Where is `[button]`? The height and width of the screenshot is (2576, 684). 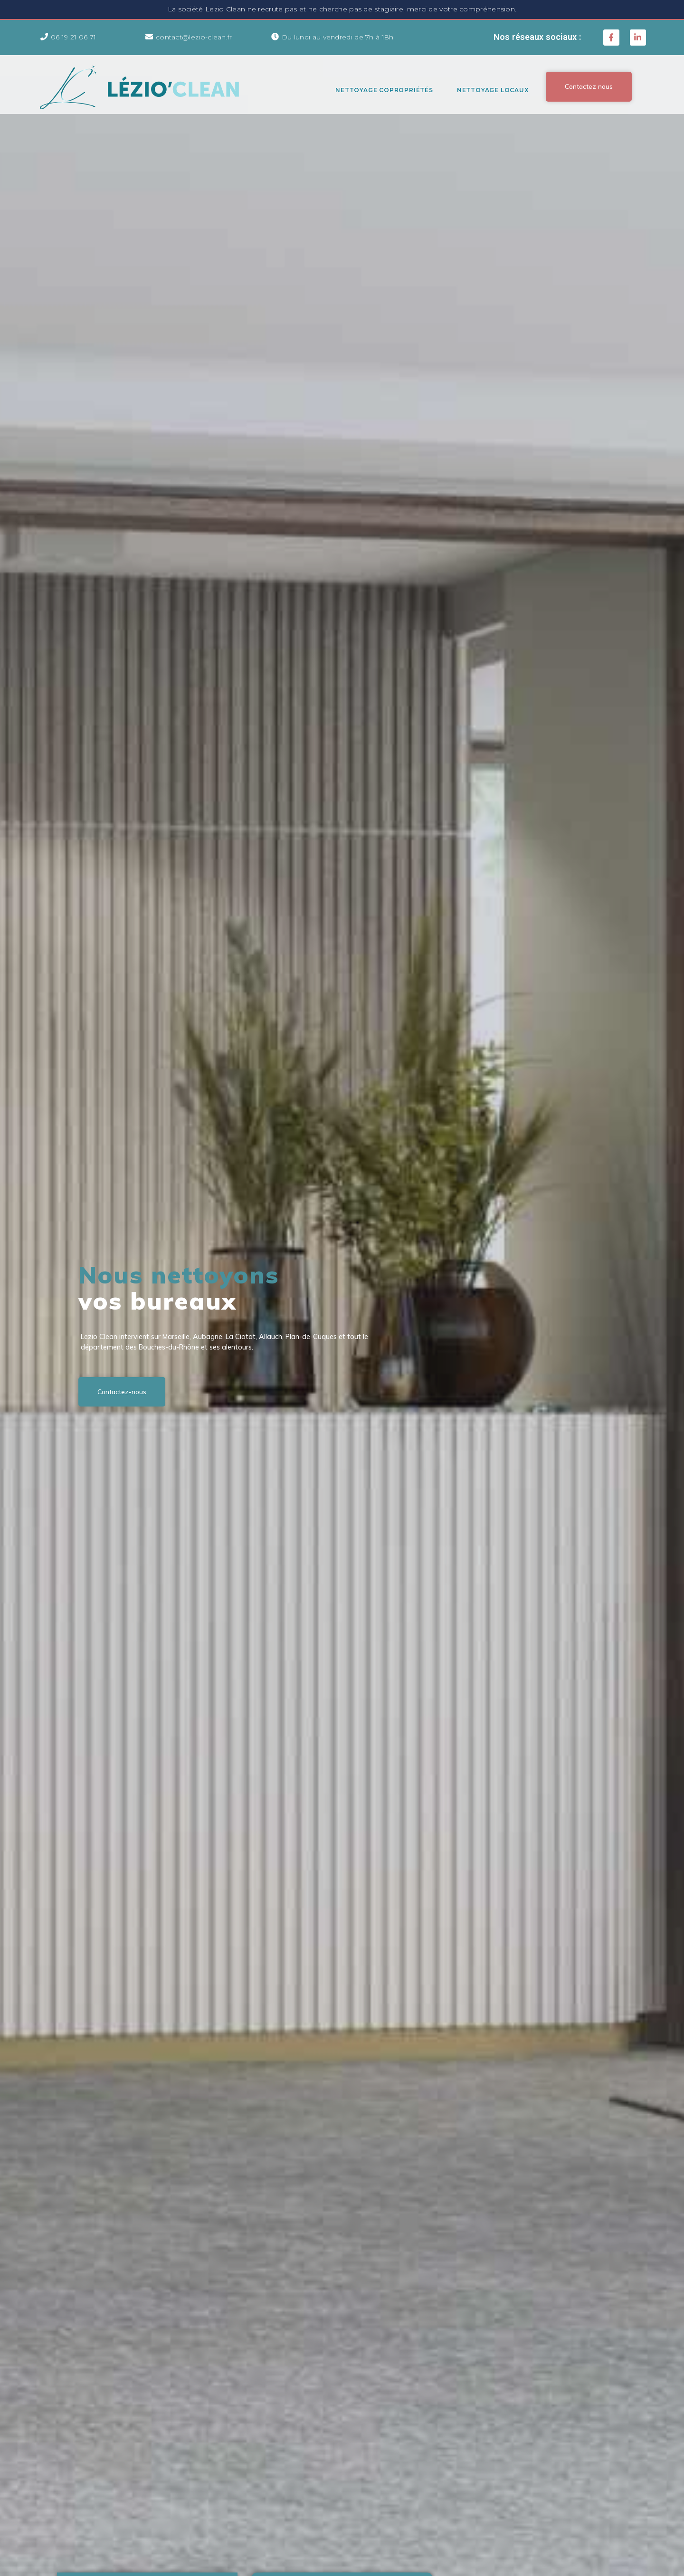 [button] is located at coordinates (589, 86).